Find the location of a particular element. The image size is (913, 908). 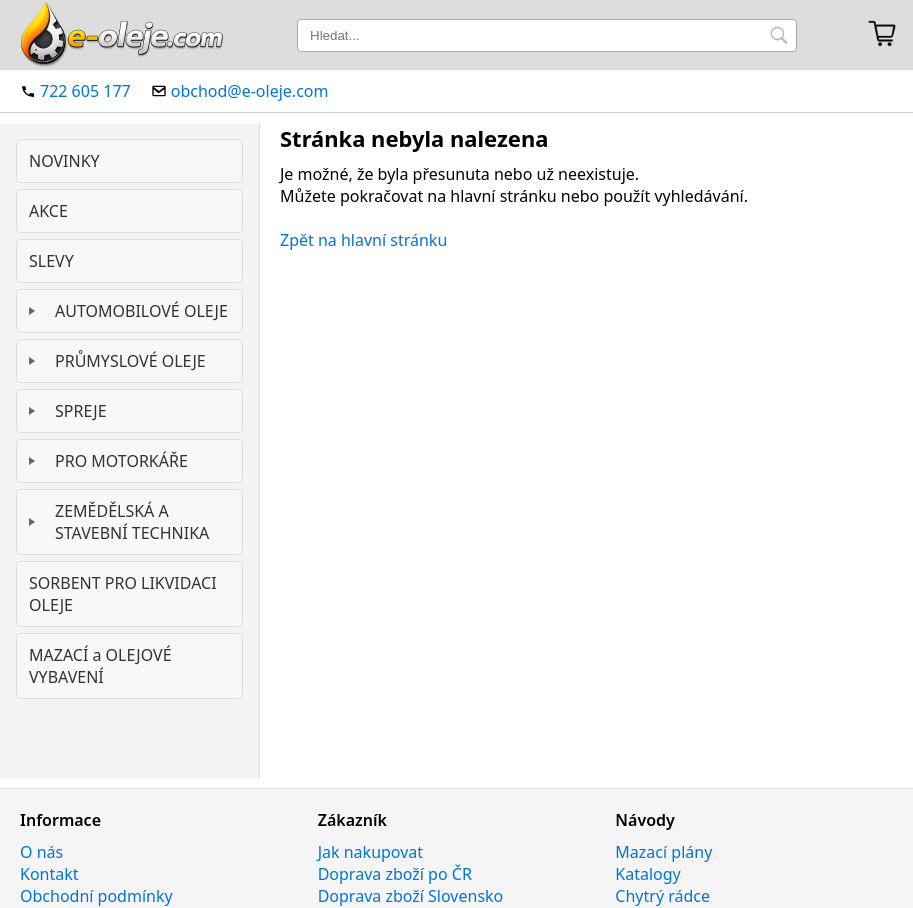

ZEMĚDĚLSKÁ A STAVEBNÍ TECHNIKA is located at coordinates (132, 522).